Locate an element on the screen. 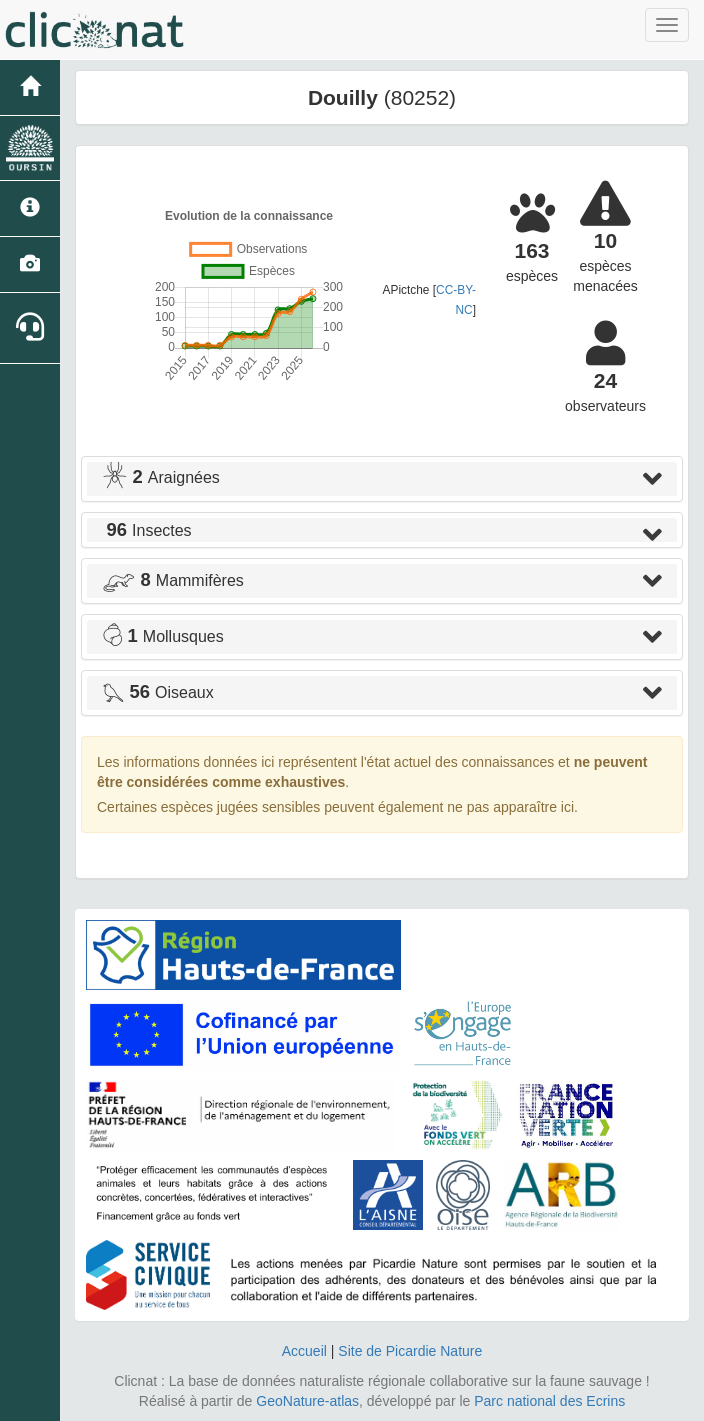 The image size is (704, 1421). Site de Picardie Nature is located at coordinates (410, 1351).